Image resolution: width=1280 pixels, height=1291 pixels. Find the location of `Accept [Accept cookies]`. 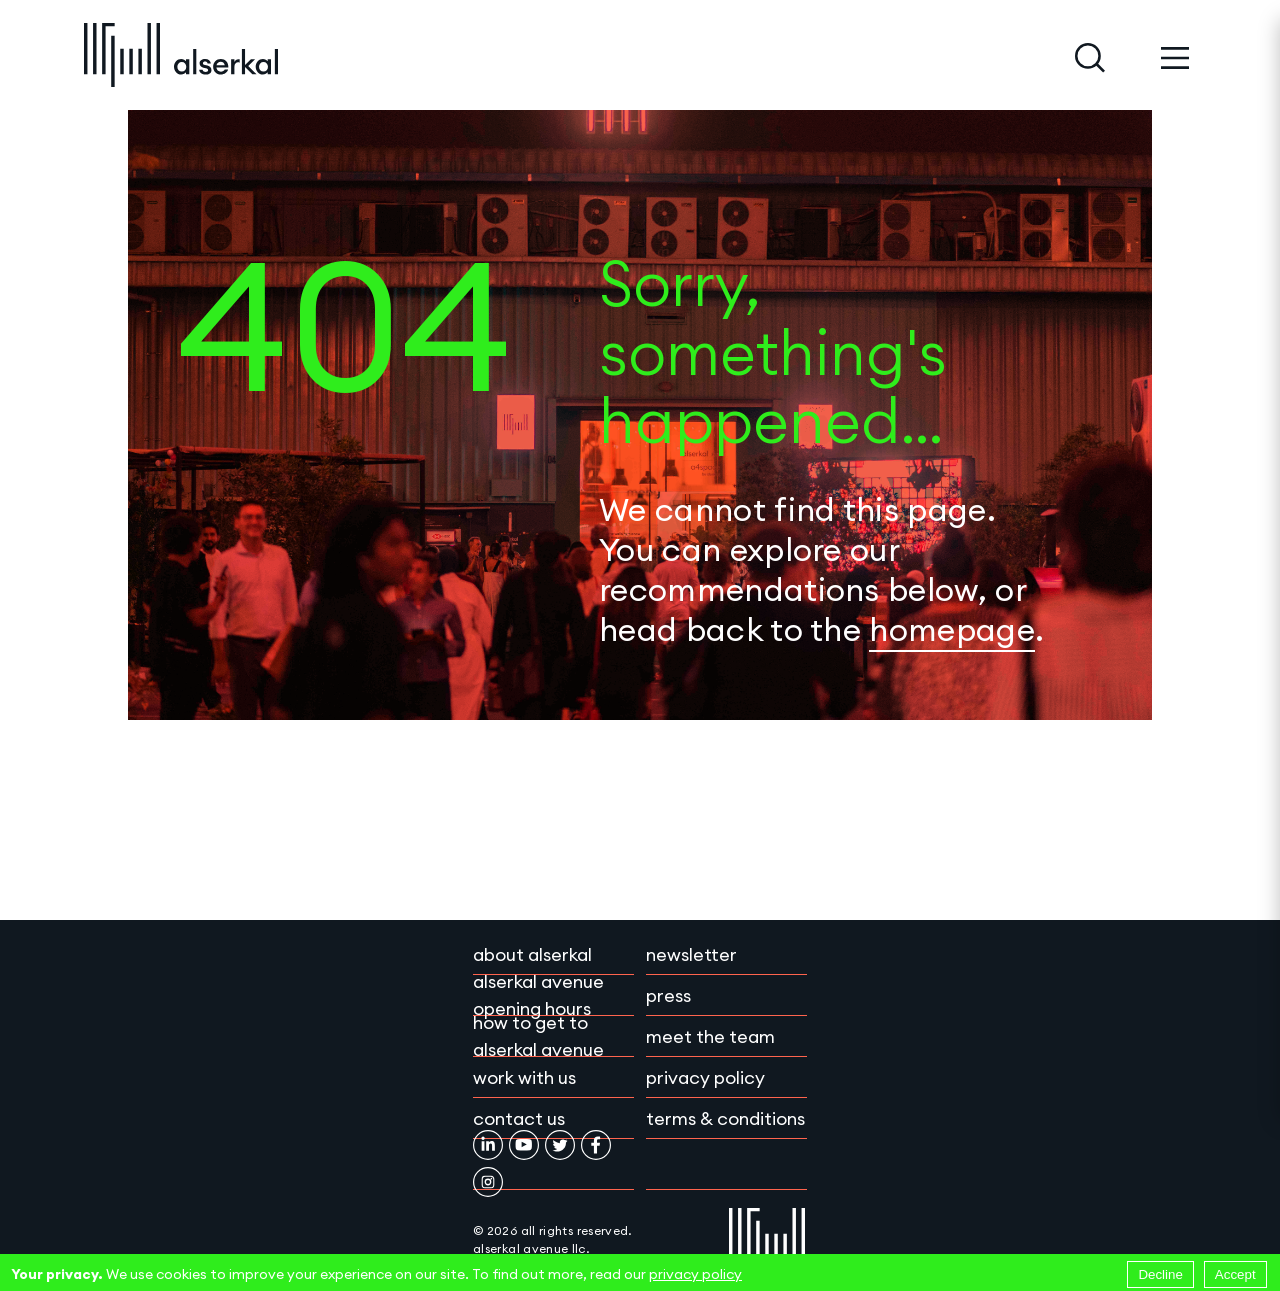

Accept [Accept cookies] is located at coordinates (1235, 1274).